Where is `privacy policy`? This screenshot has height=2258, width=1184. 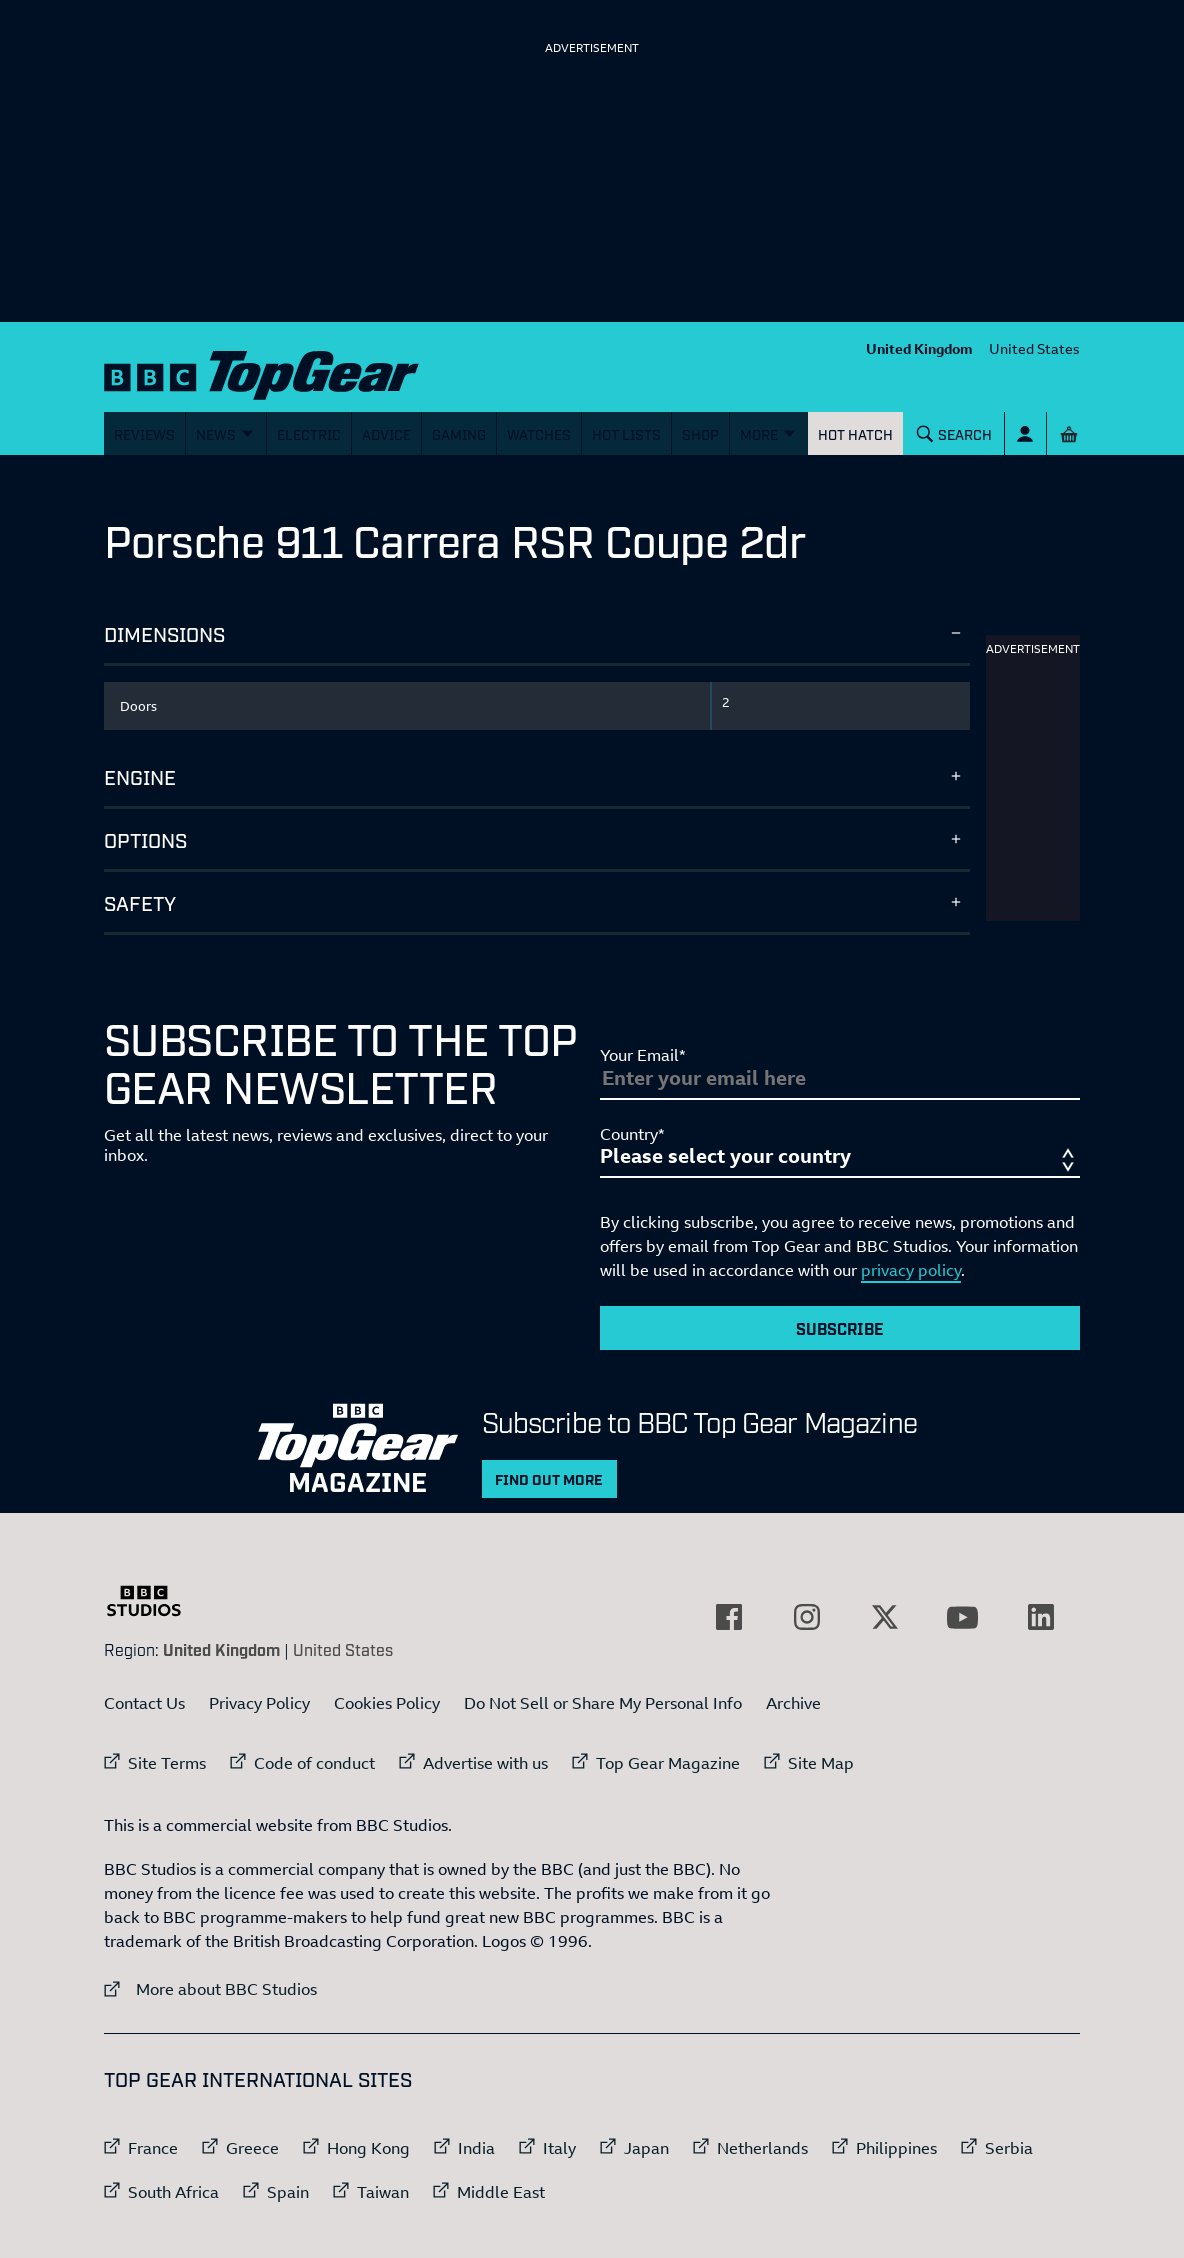
privacy policy is located at coordinates (911, 1270).